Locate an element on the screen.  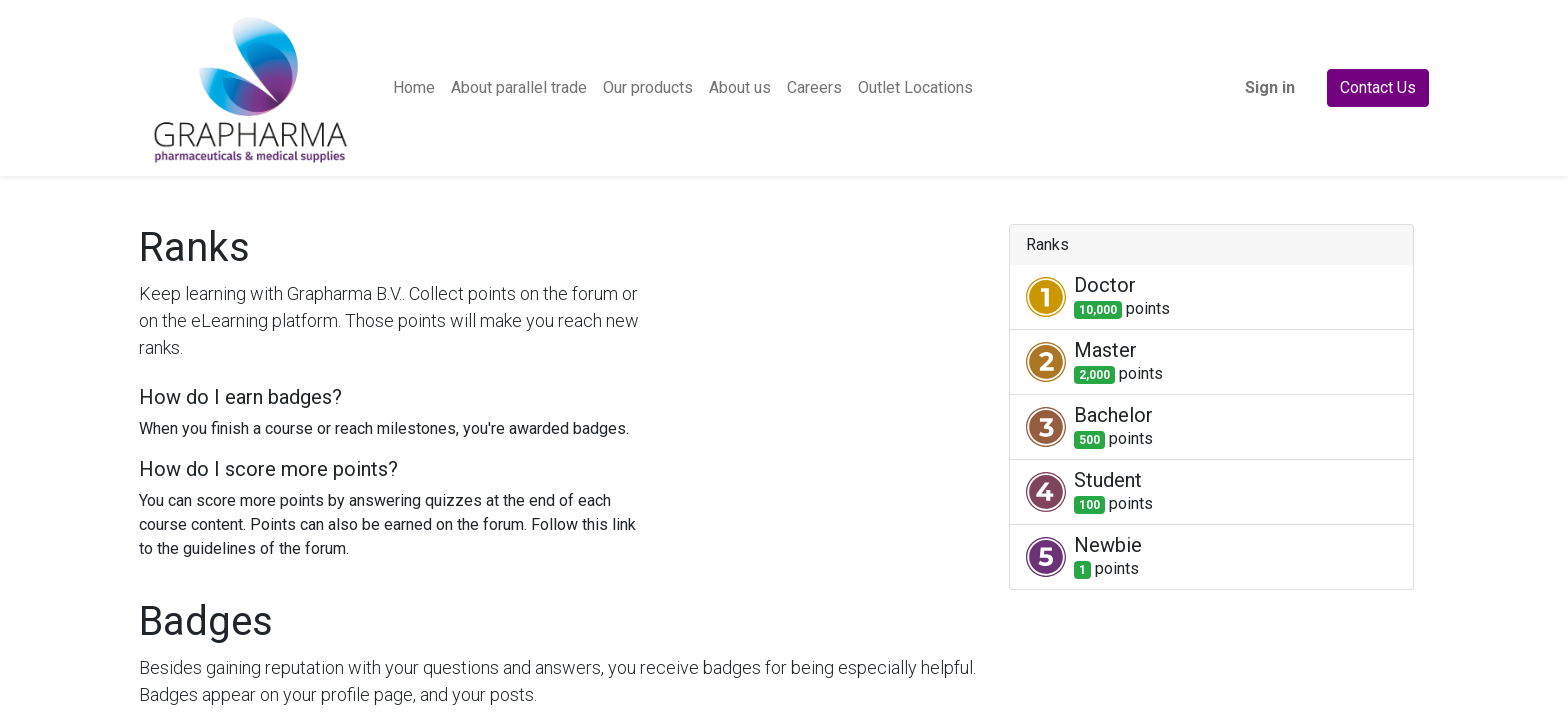
Sign in is located at coordinates (1270, 87).